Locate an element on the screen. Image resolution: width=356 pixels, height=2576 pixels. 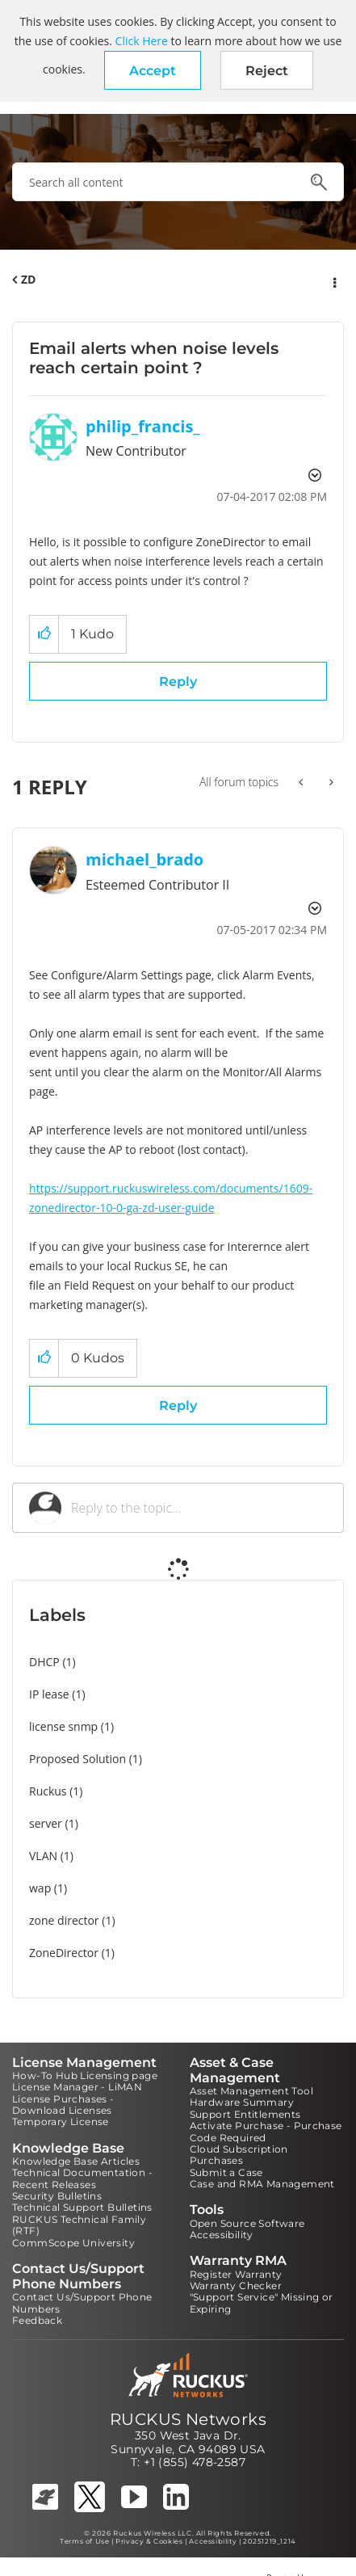
Hardware Summary is located at coordinates (242, 2102).